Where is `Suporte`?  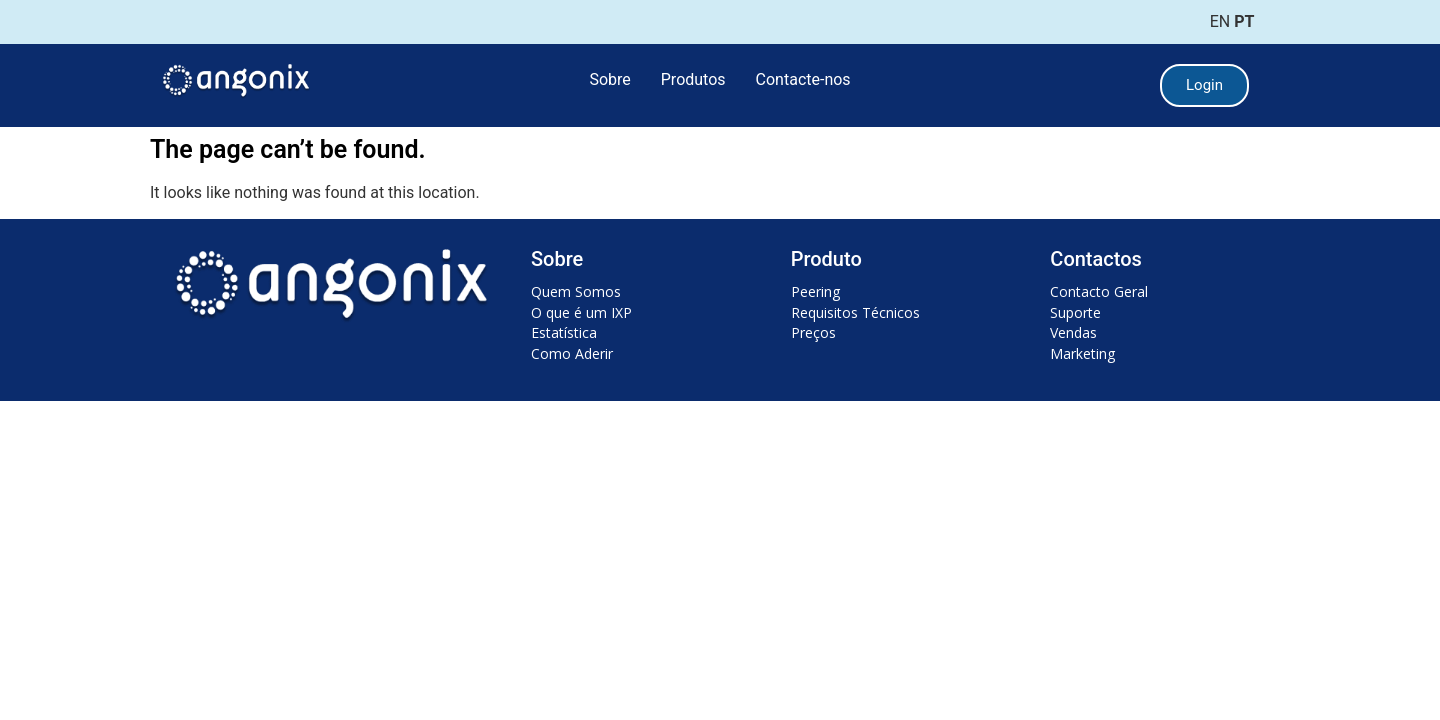
Suporte is located at coordinates (1075, 312).